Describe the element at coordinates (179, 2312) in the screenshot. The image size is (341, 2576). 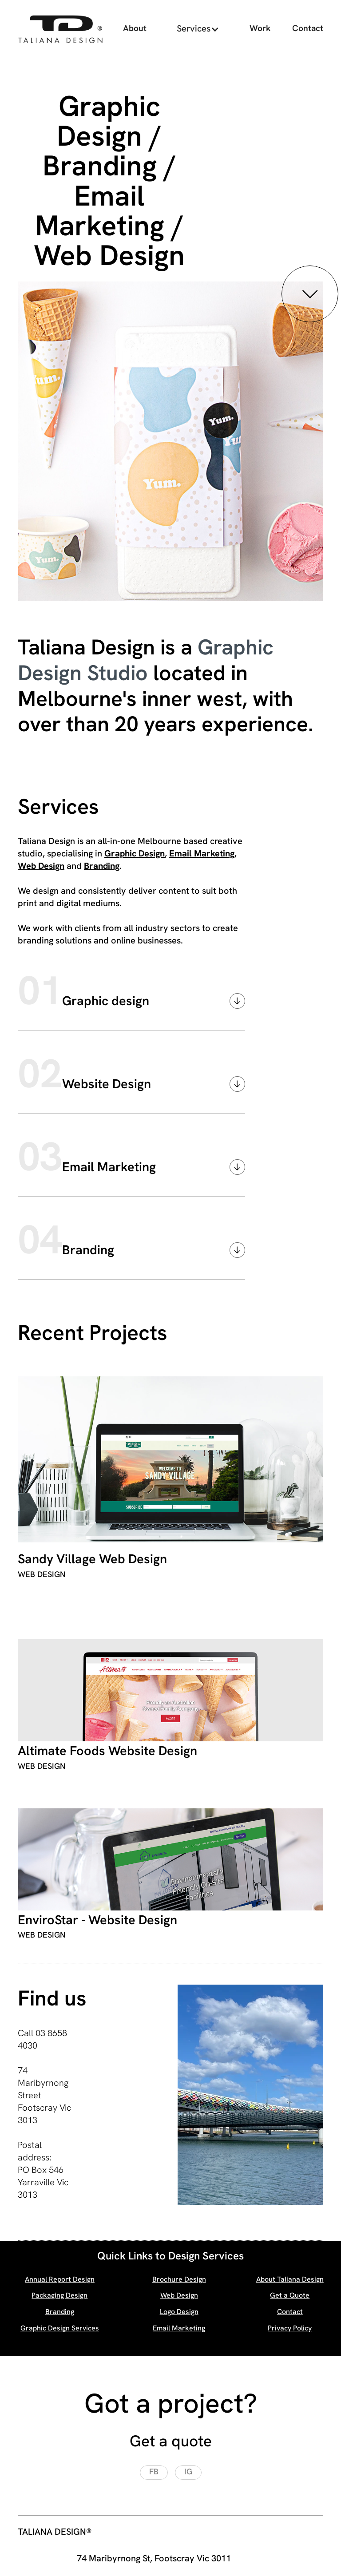
I see `Logo Design` at that location.